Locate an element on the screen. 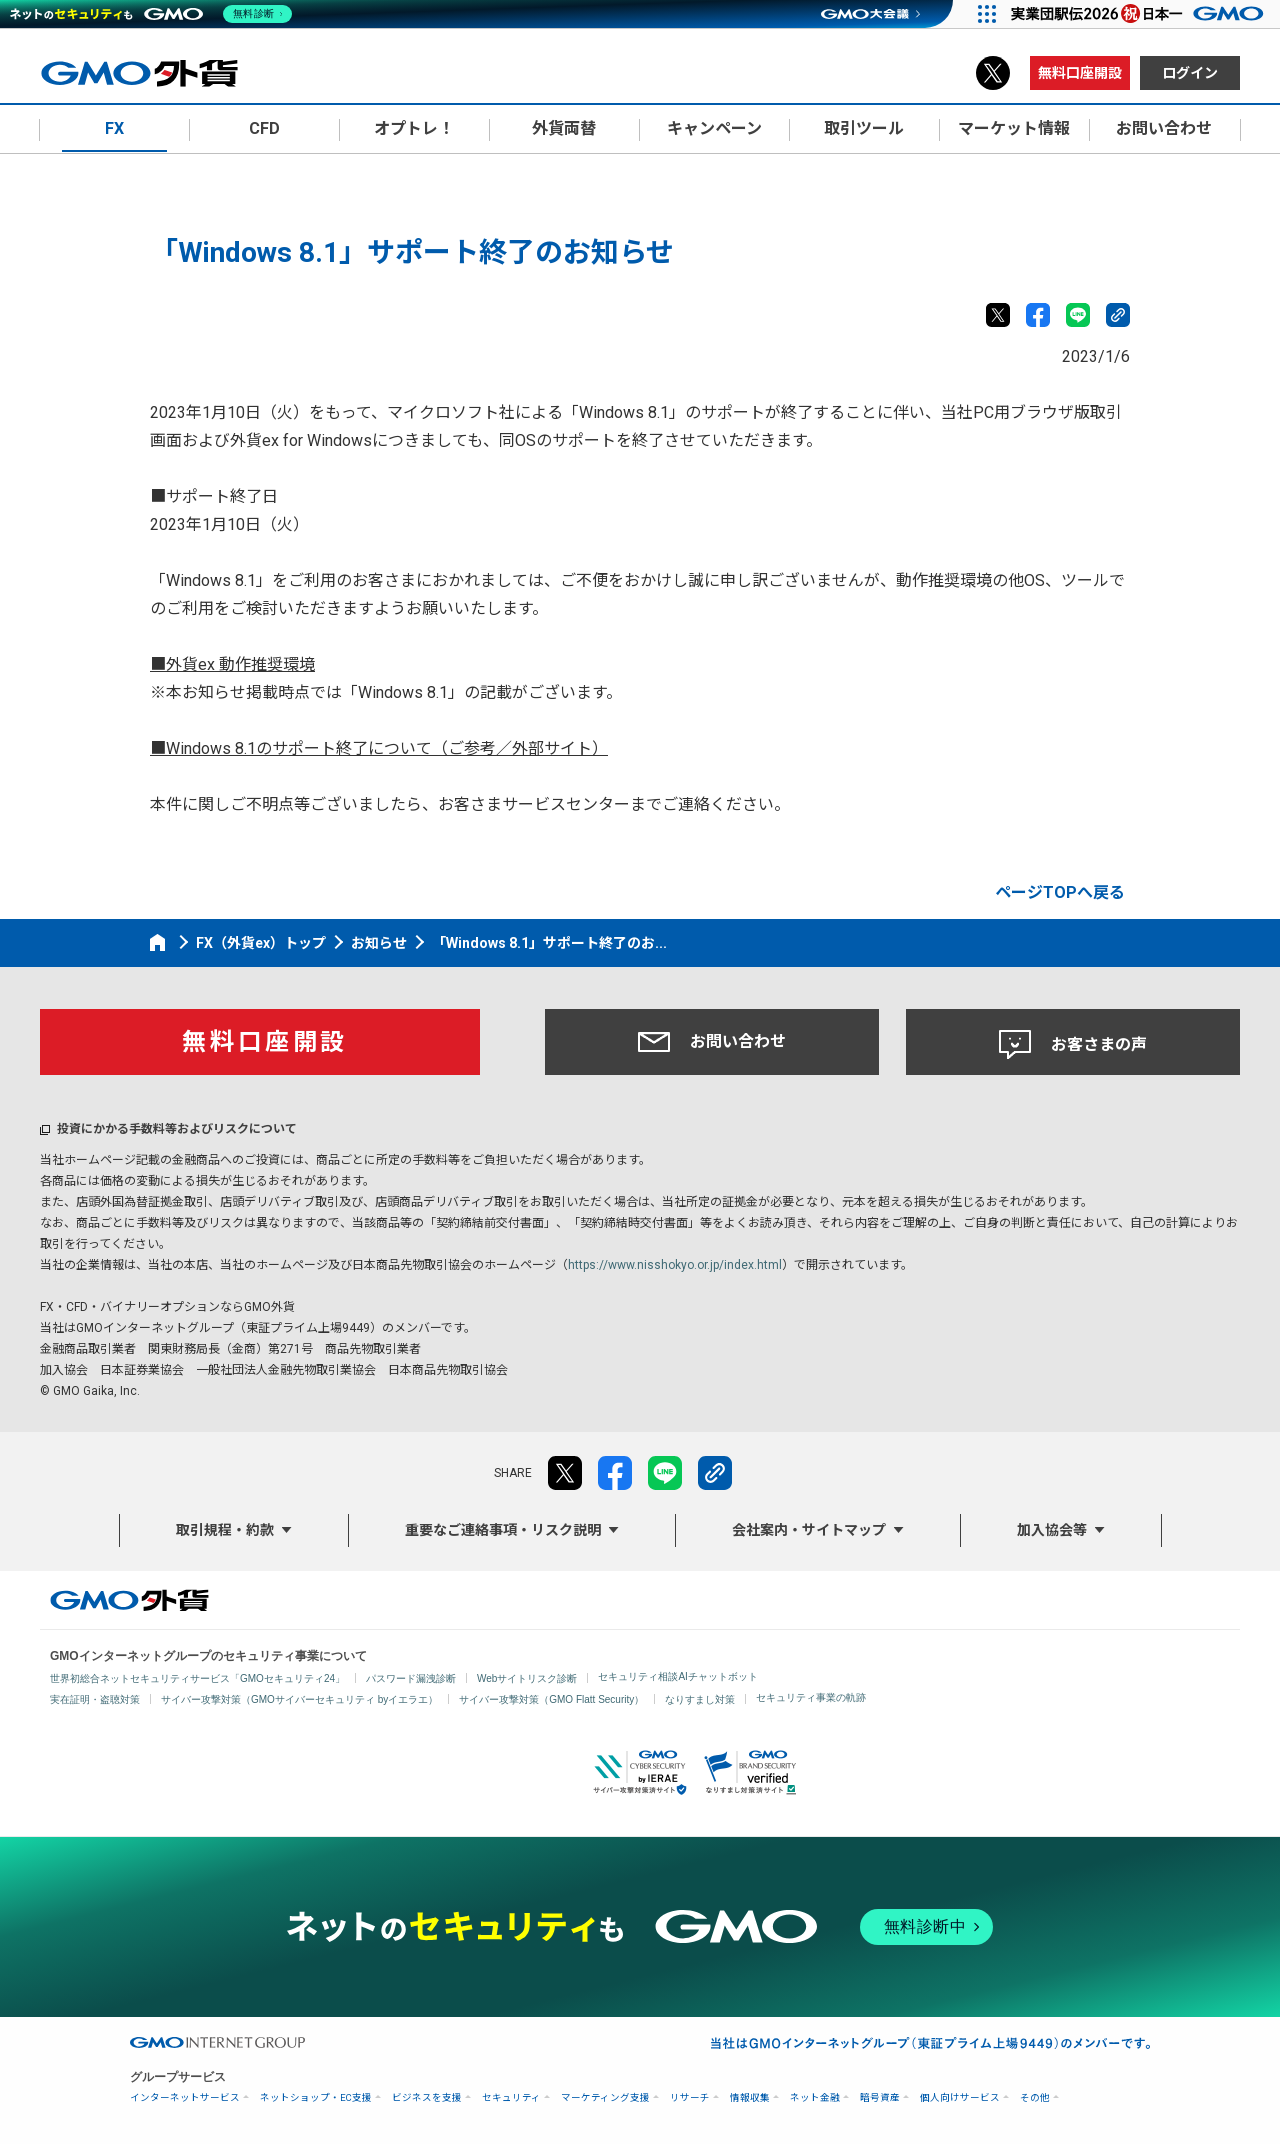  LINE is located at coordinates (1078, 315).